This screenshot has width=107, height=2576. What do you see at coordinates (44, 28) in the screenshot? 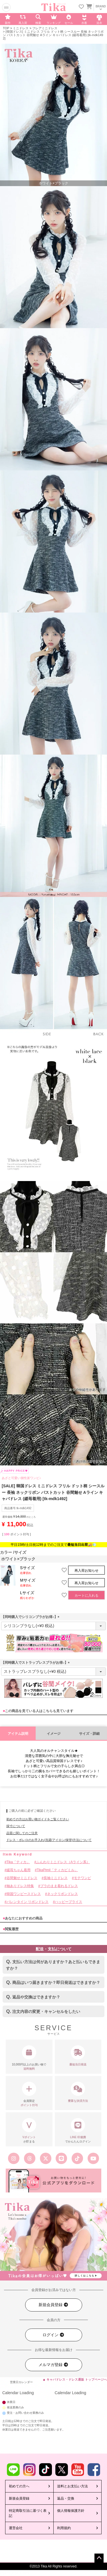
I see `フレアミニドレス` at bounding box center [44, 28].